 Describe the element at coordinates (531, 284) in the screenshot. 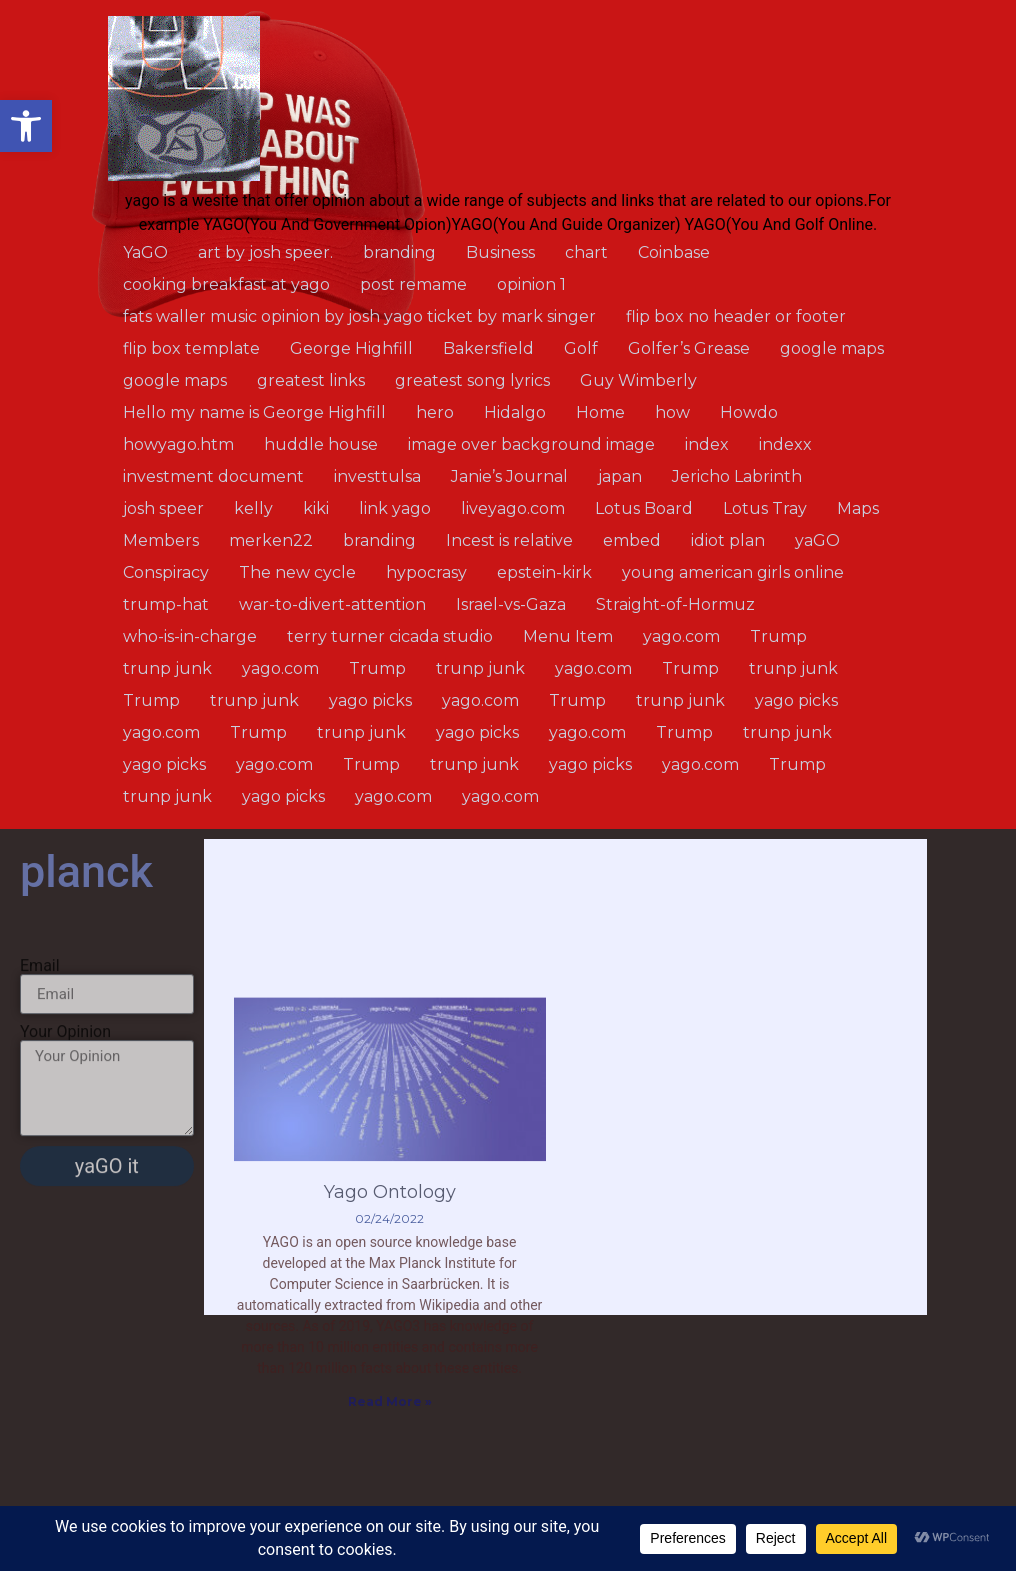

I see `opinion 1` at that location.